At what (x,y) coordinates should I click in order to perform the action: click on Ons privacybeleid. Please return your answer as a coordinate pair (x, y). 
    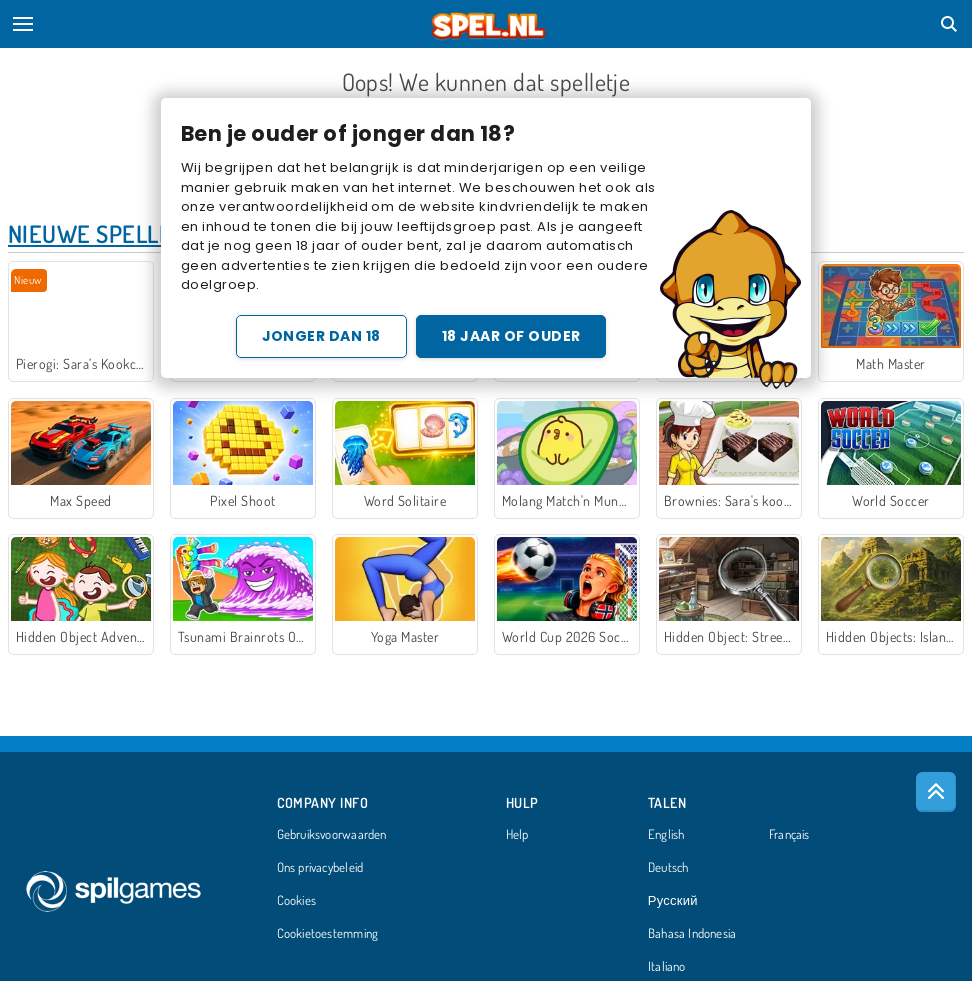
    Looking at the image, I should click on (320, 868).